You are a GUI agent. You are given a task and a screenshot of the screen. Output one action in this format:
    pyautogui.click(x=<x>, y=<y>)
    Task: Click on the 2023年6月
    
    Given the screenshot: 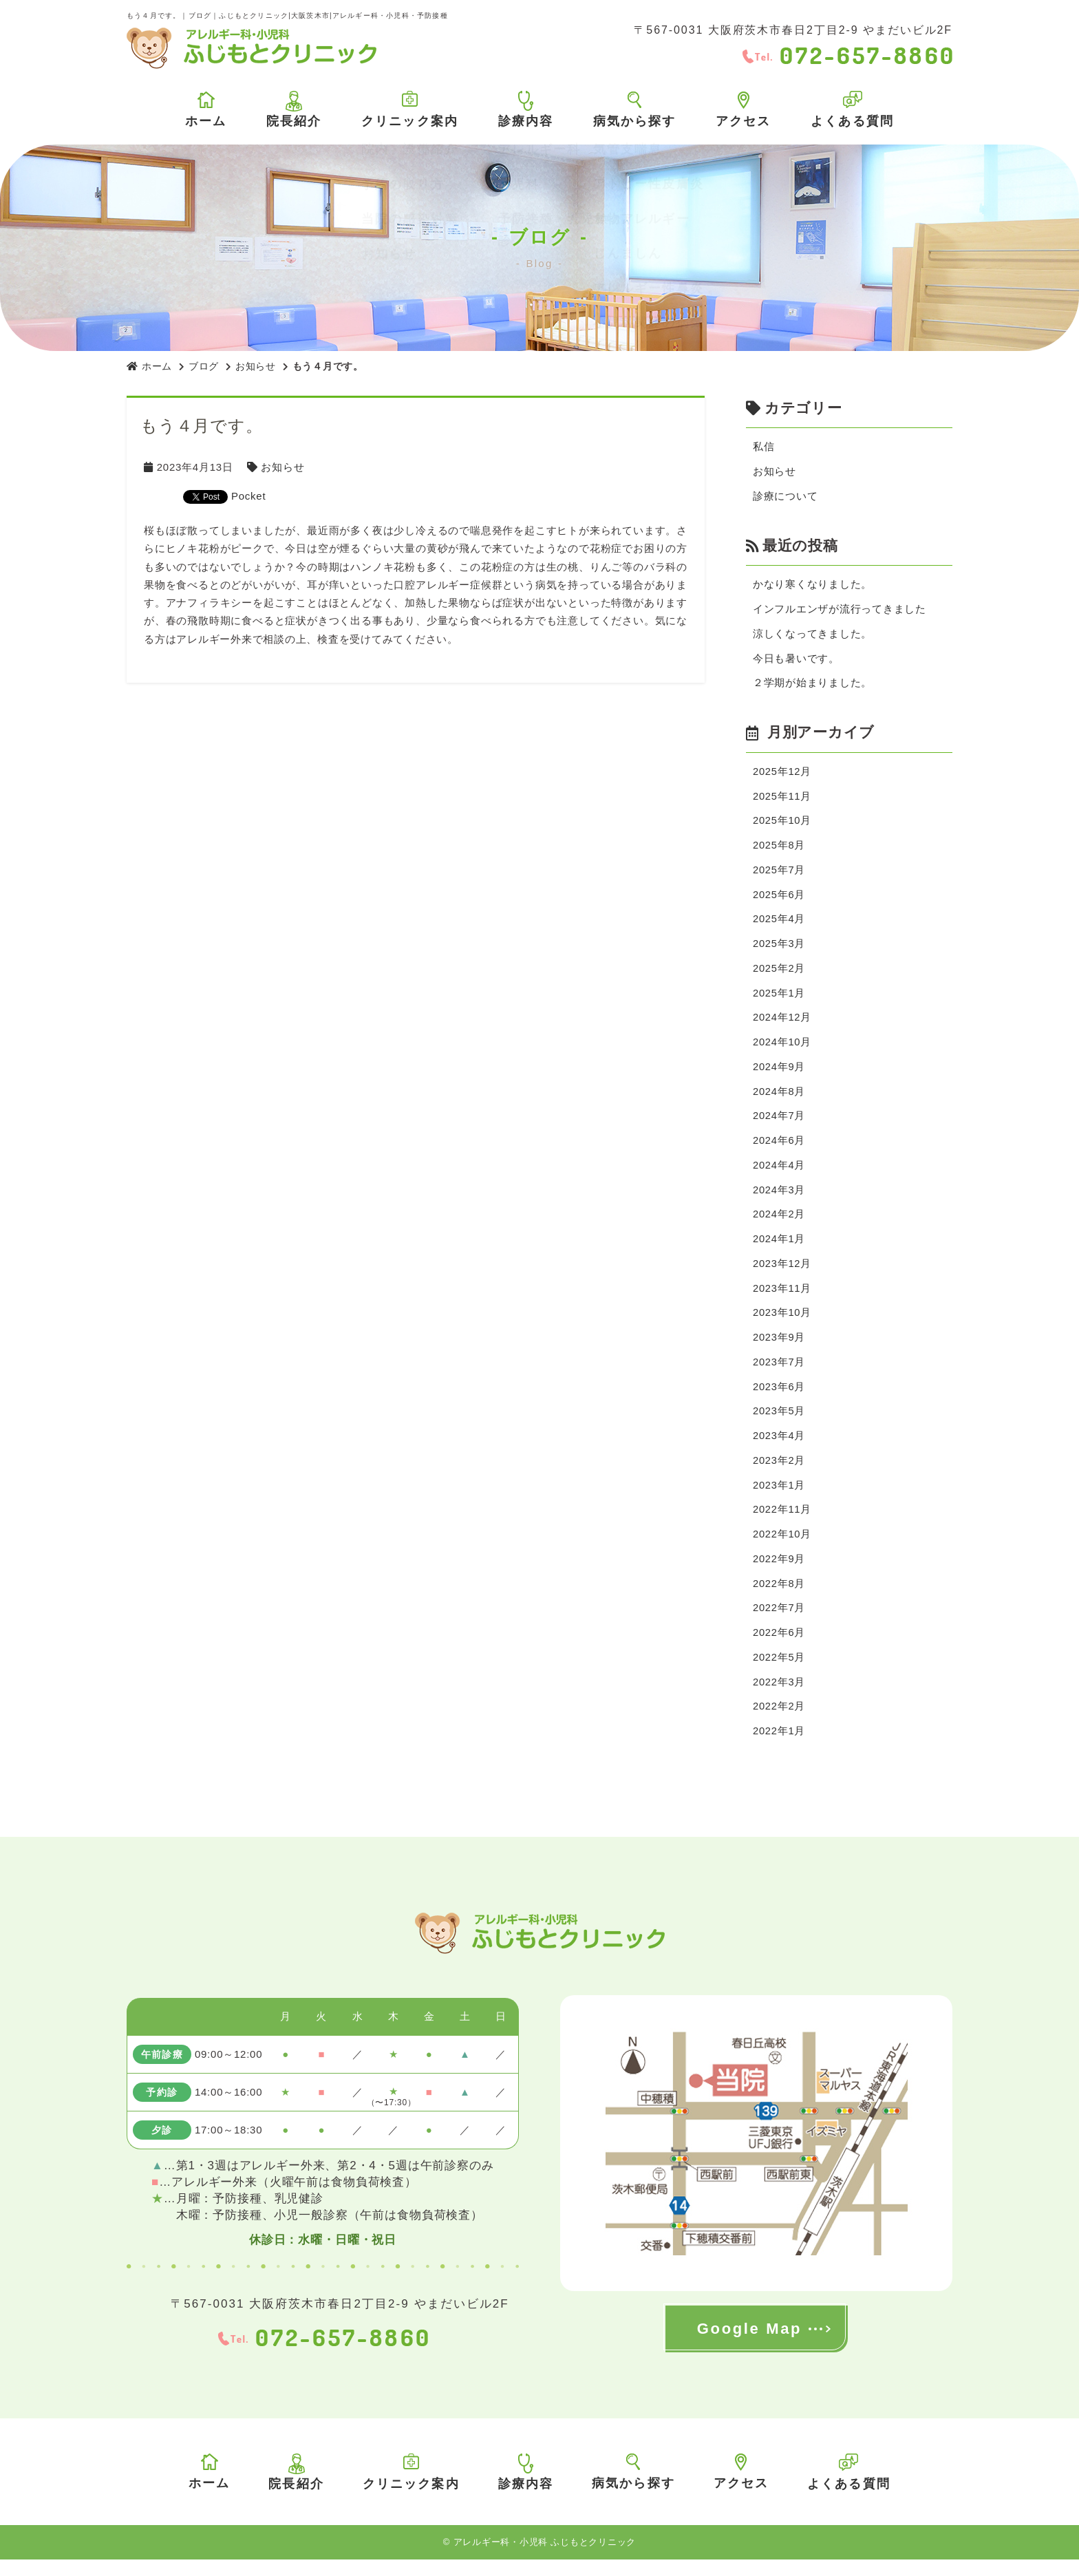 What is the action you would take?
    pyautogui.click(x=779, y=1398)
    